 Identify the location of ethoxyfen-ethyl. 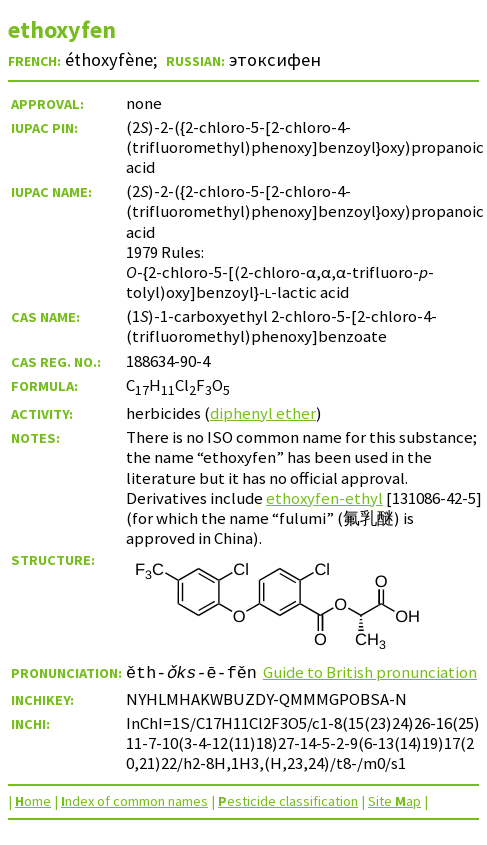
(324, 498).